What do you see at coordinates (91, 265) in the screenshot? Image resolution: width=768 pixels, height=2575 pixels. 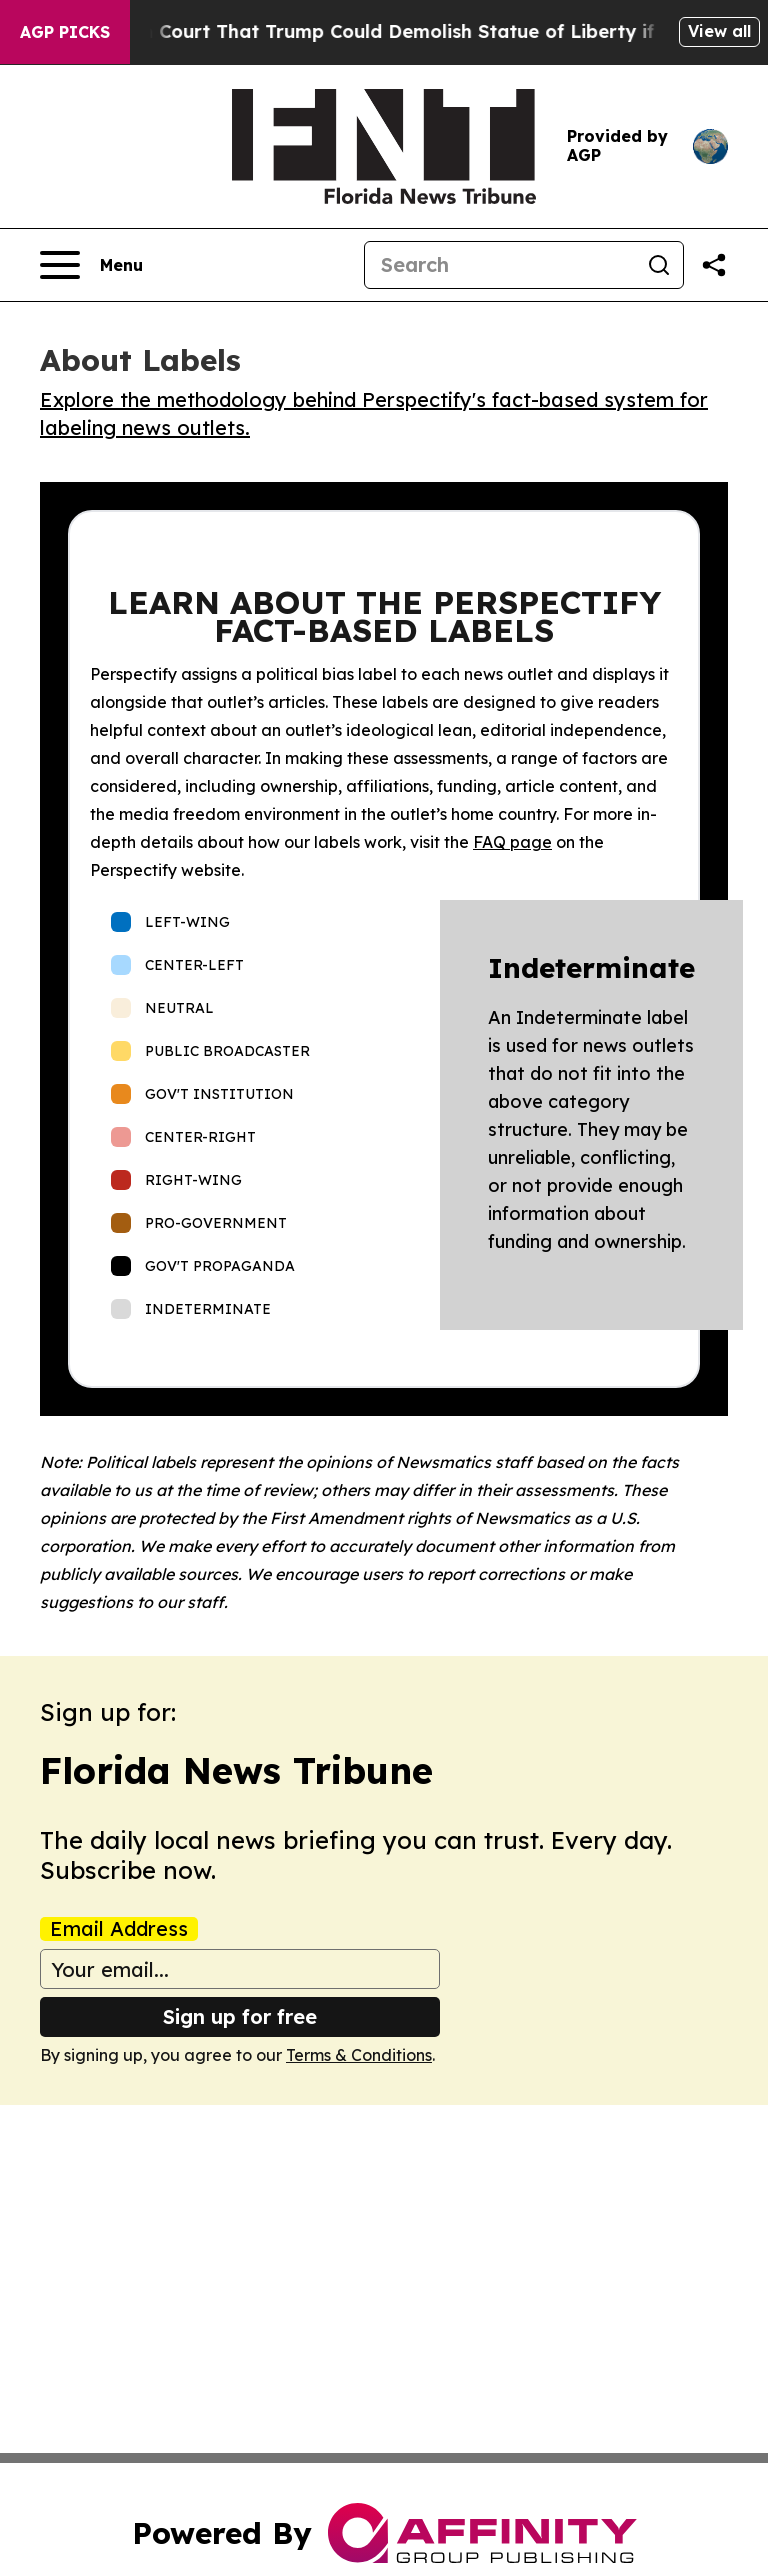 I see `[Open navigation menu]` at bounding box center [91, 265].